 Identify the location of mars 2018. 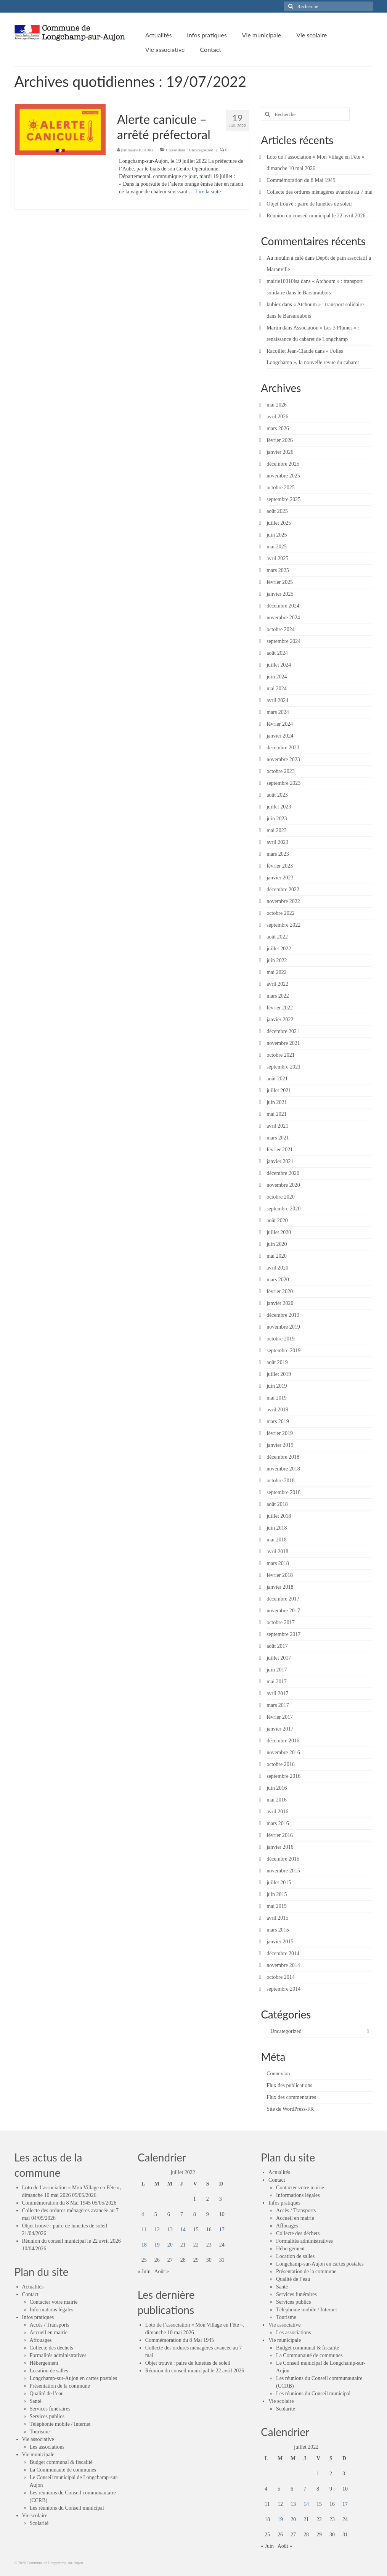
(278, 1563).